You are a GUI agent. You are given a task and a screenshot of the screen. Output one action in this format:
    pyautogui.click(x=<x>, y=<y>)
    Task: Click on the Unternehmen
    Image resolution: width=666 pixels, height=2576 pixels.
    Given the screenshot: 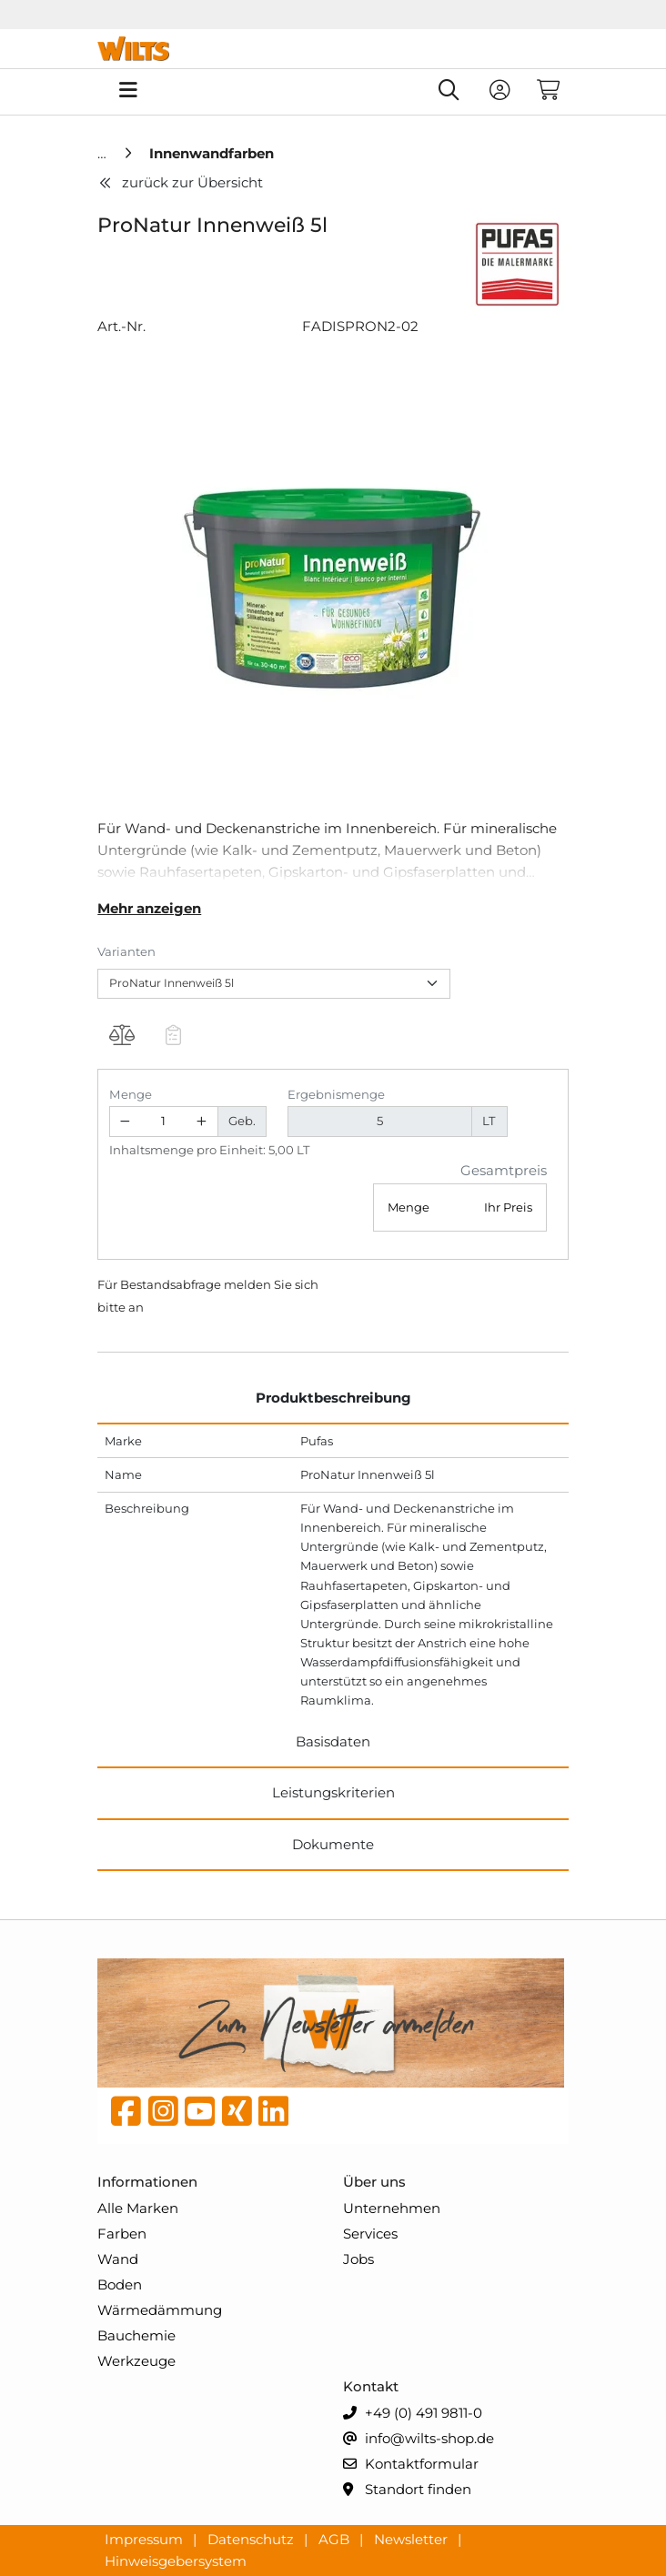 What is the action you would take?
    pyautogui.click(x=391, y=2208)
    